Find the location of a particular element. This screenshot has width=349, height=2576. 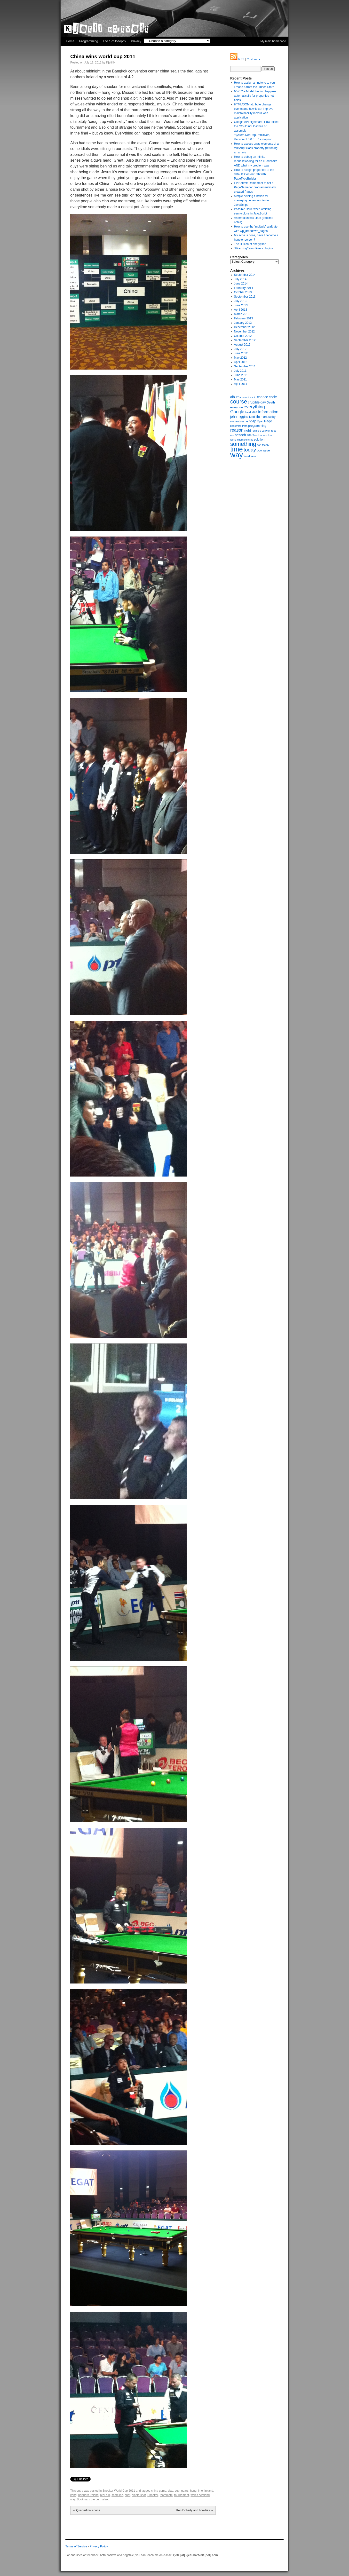

Ken Doherty and bow-ties is located at coordinates (195, 2510).